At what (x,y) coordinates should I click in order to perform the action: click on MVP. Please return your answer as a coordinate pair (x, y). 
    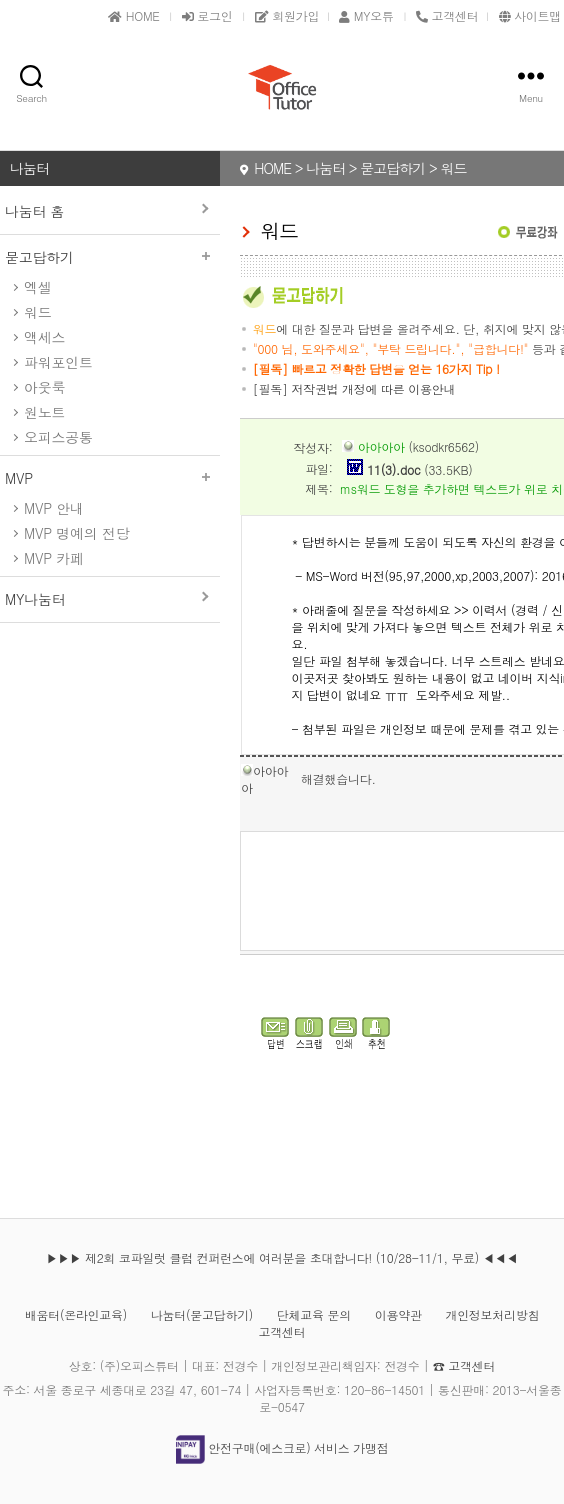
    Looking at the image, I should click on (110, 478).